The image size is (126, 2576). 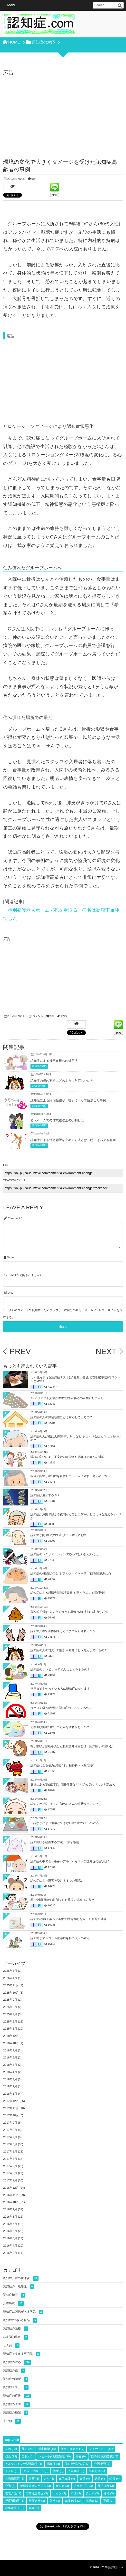 What do you see at coordinates (10, 2014) in the screenshot?
I see `2025年7月` at bounding box center [10, 2014].